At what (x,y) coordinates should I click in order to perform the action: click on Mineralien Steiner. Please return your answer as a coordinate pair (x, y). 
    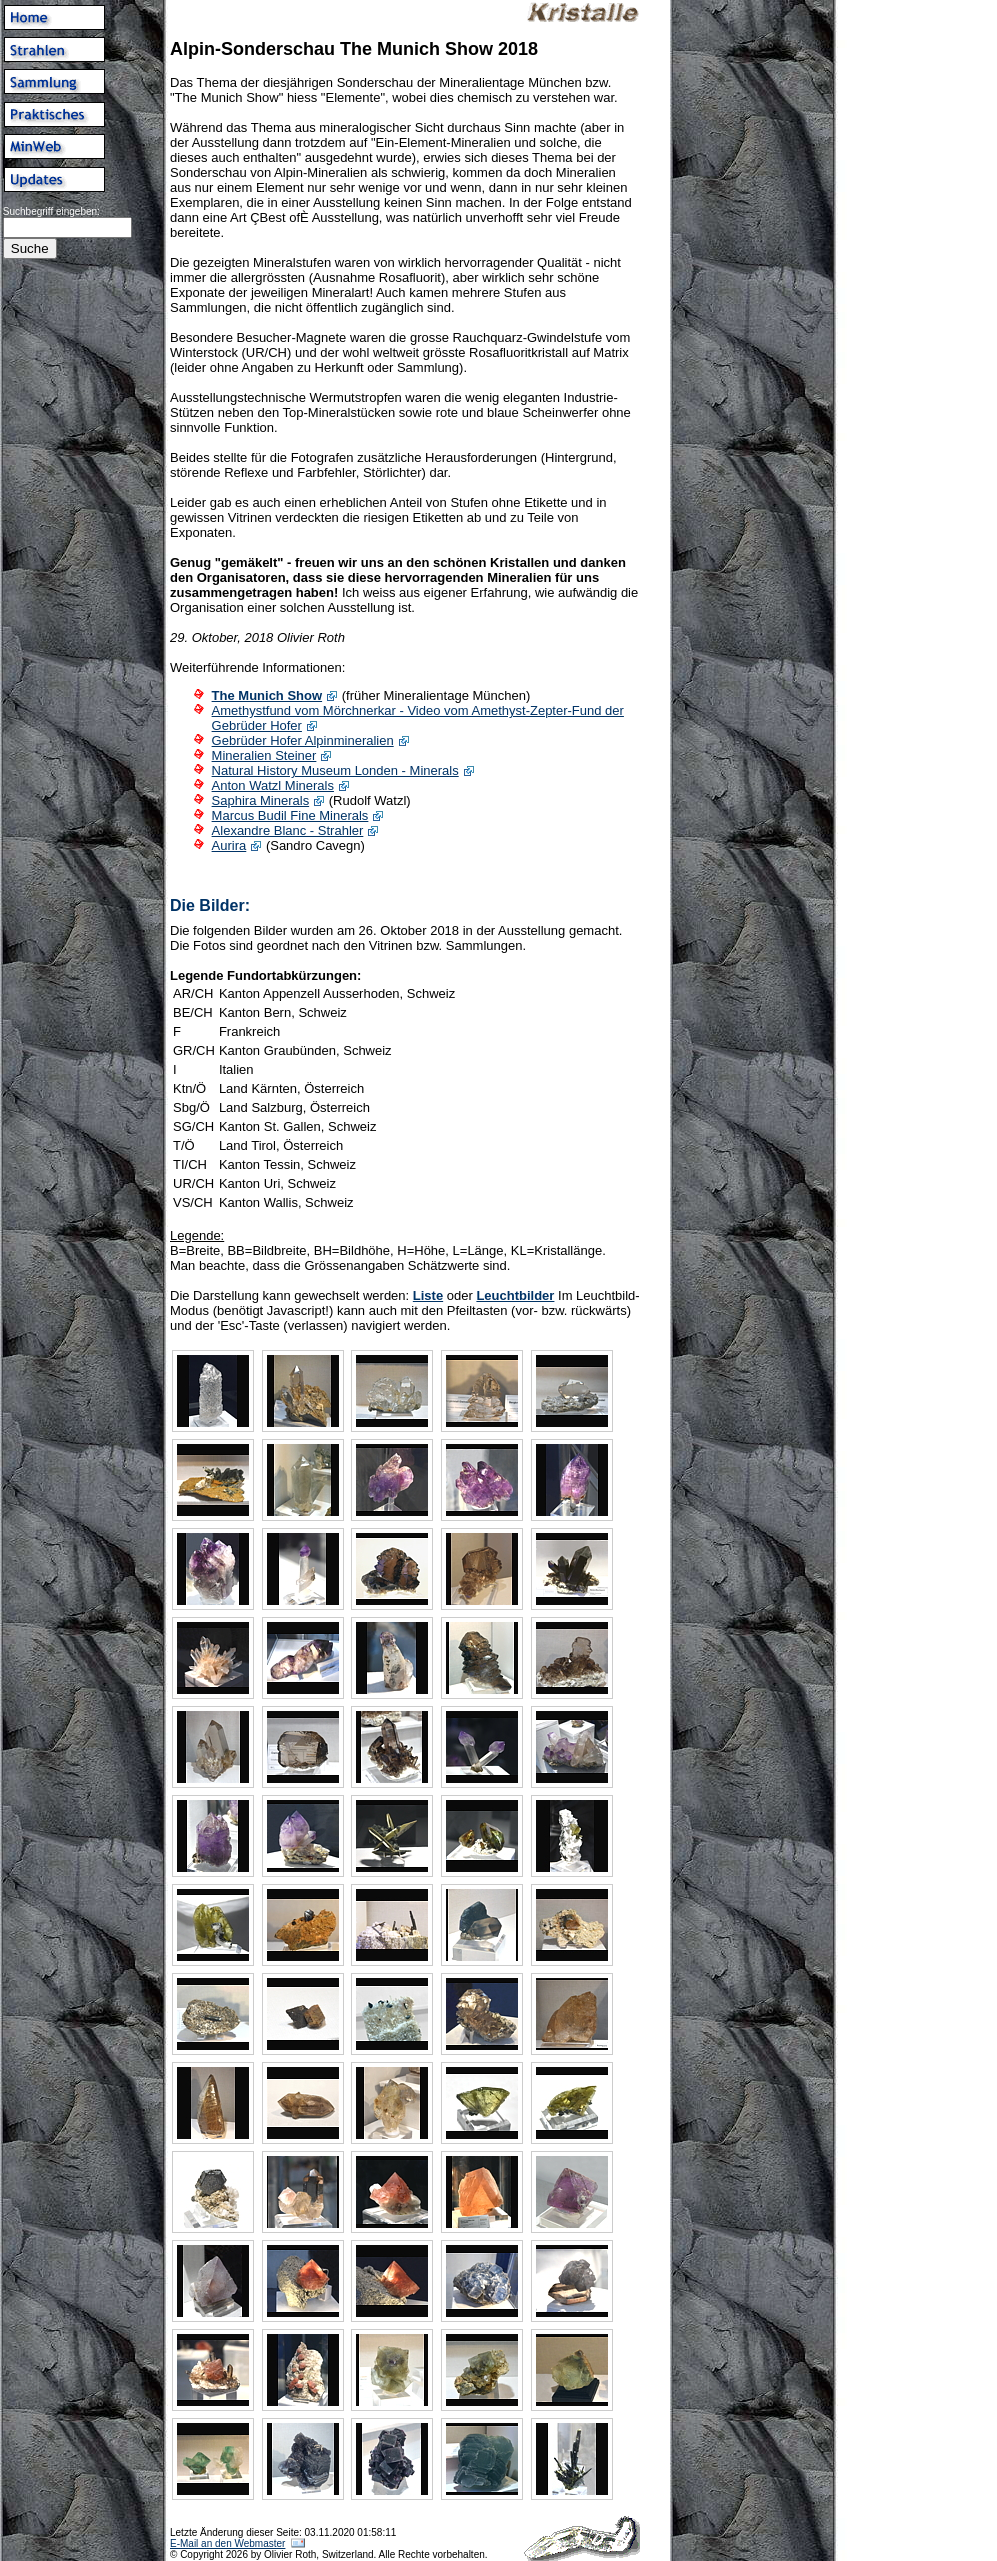
    Looking at the image, I should click on (264, 755).